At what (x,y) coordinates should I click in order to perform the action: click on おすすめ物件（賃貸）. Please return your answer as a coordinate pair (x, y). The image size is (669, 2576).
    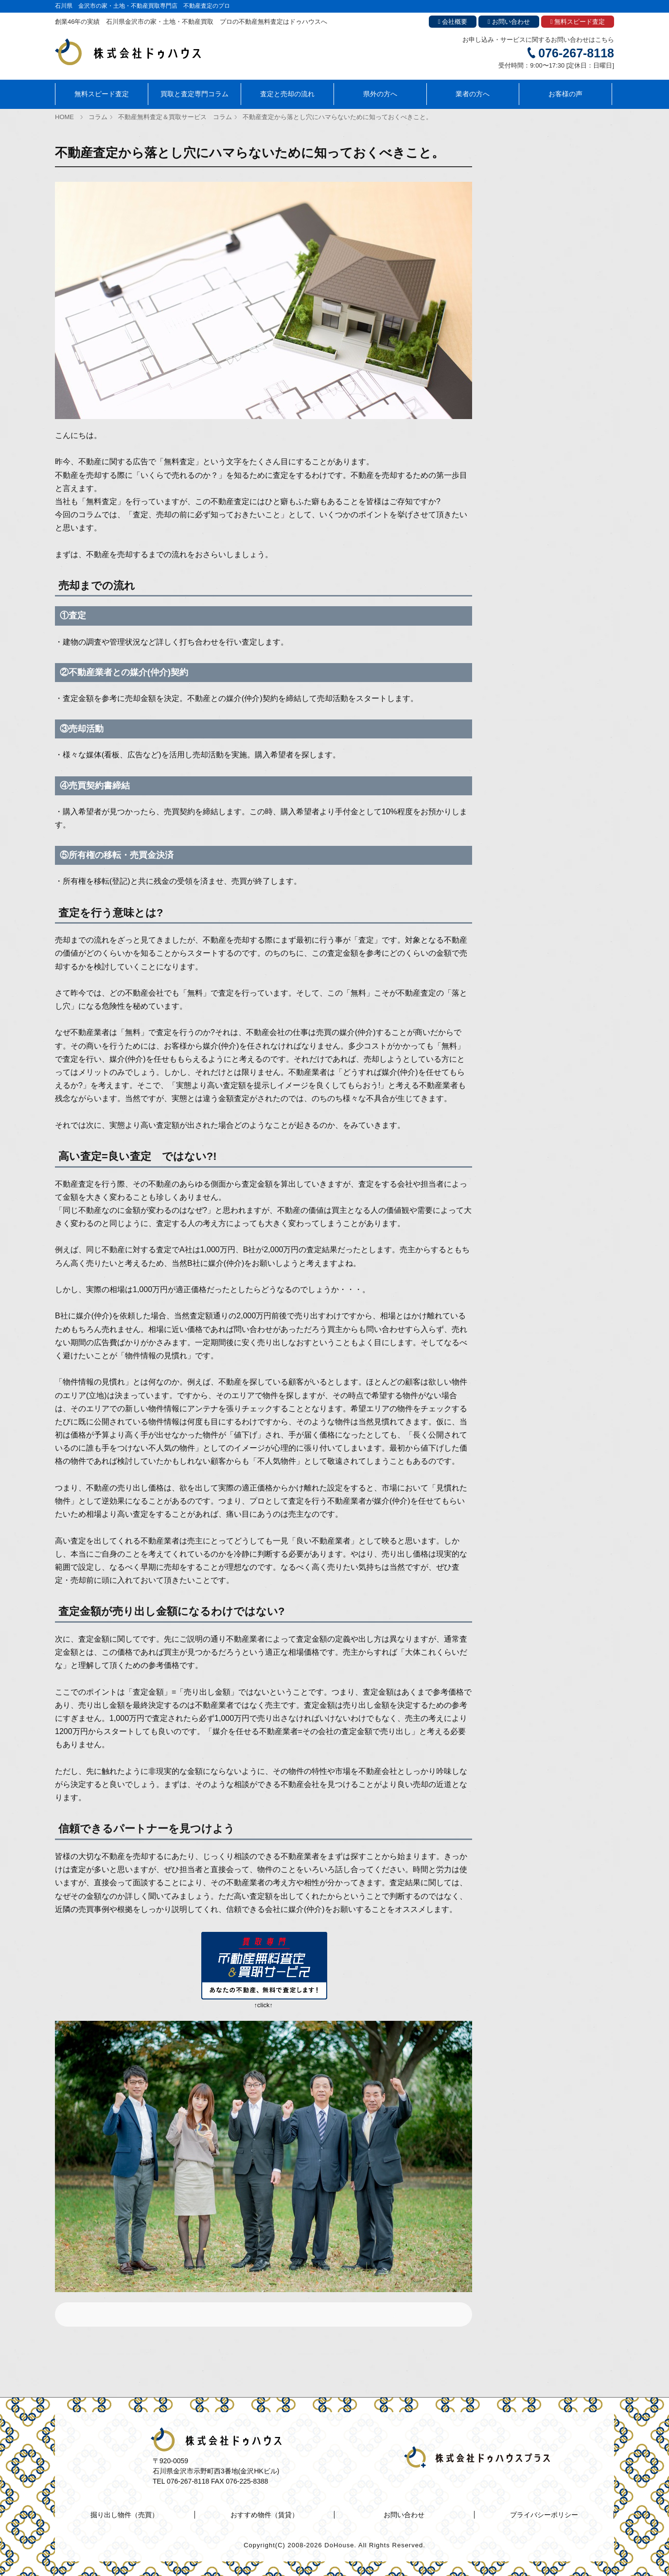
    Looking at the image, I should click on (521, 176).